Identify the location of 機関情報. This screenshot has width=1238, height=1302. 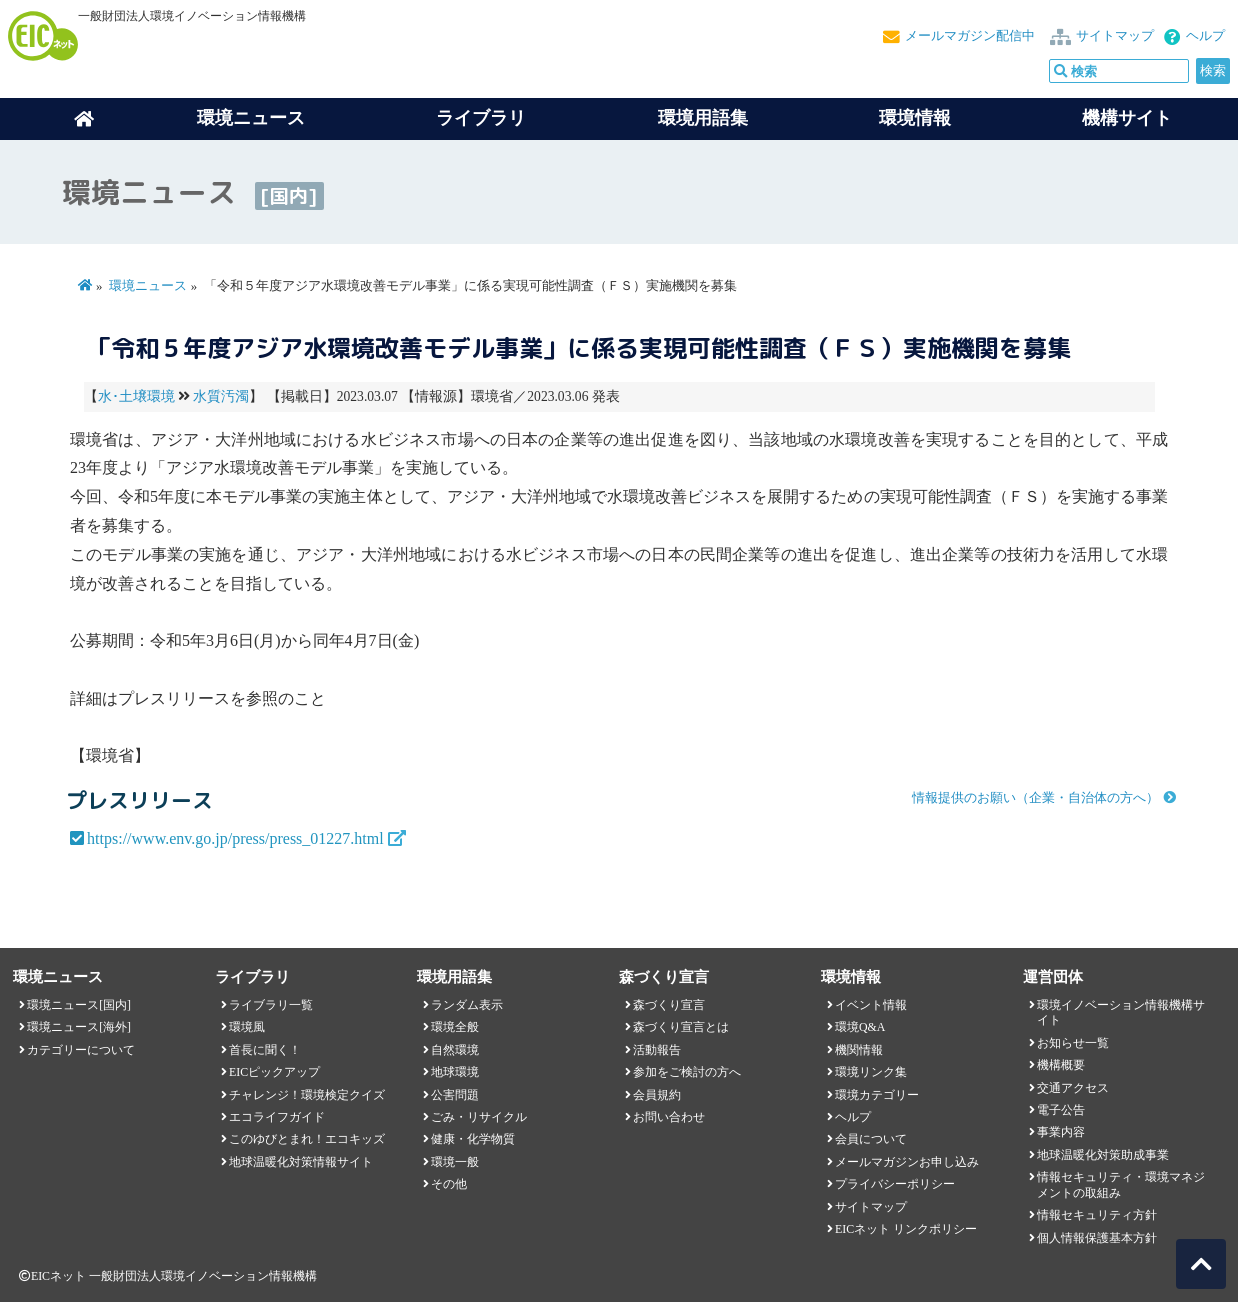
(859, 1050).